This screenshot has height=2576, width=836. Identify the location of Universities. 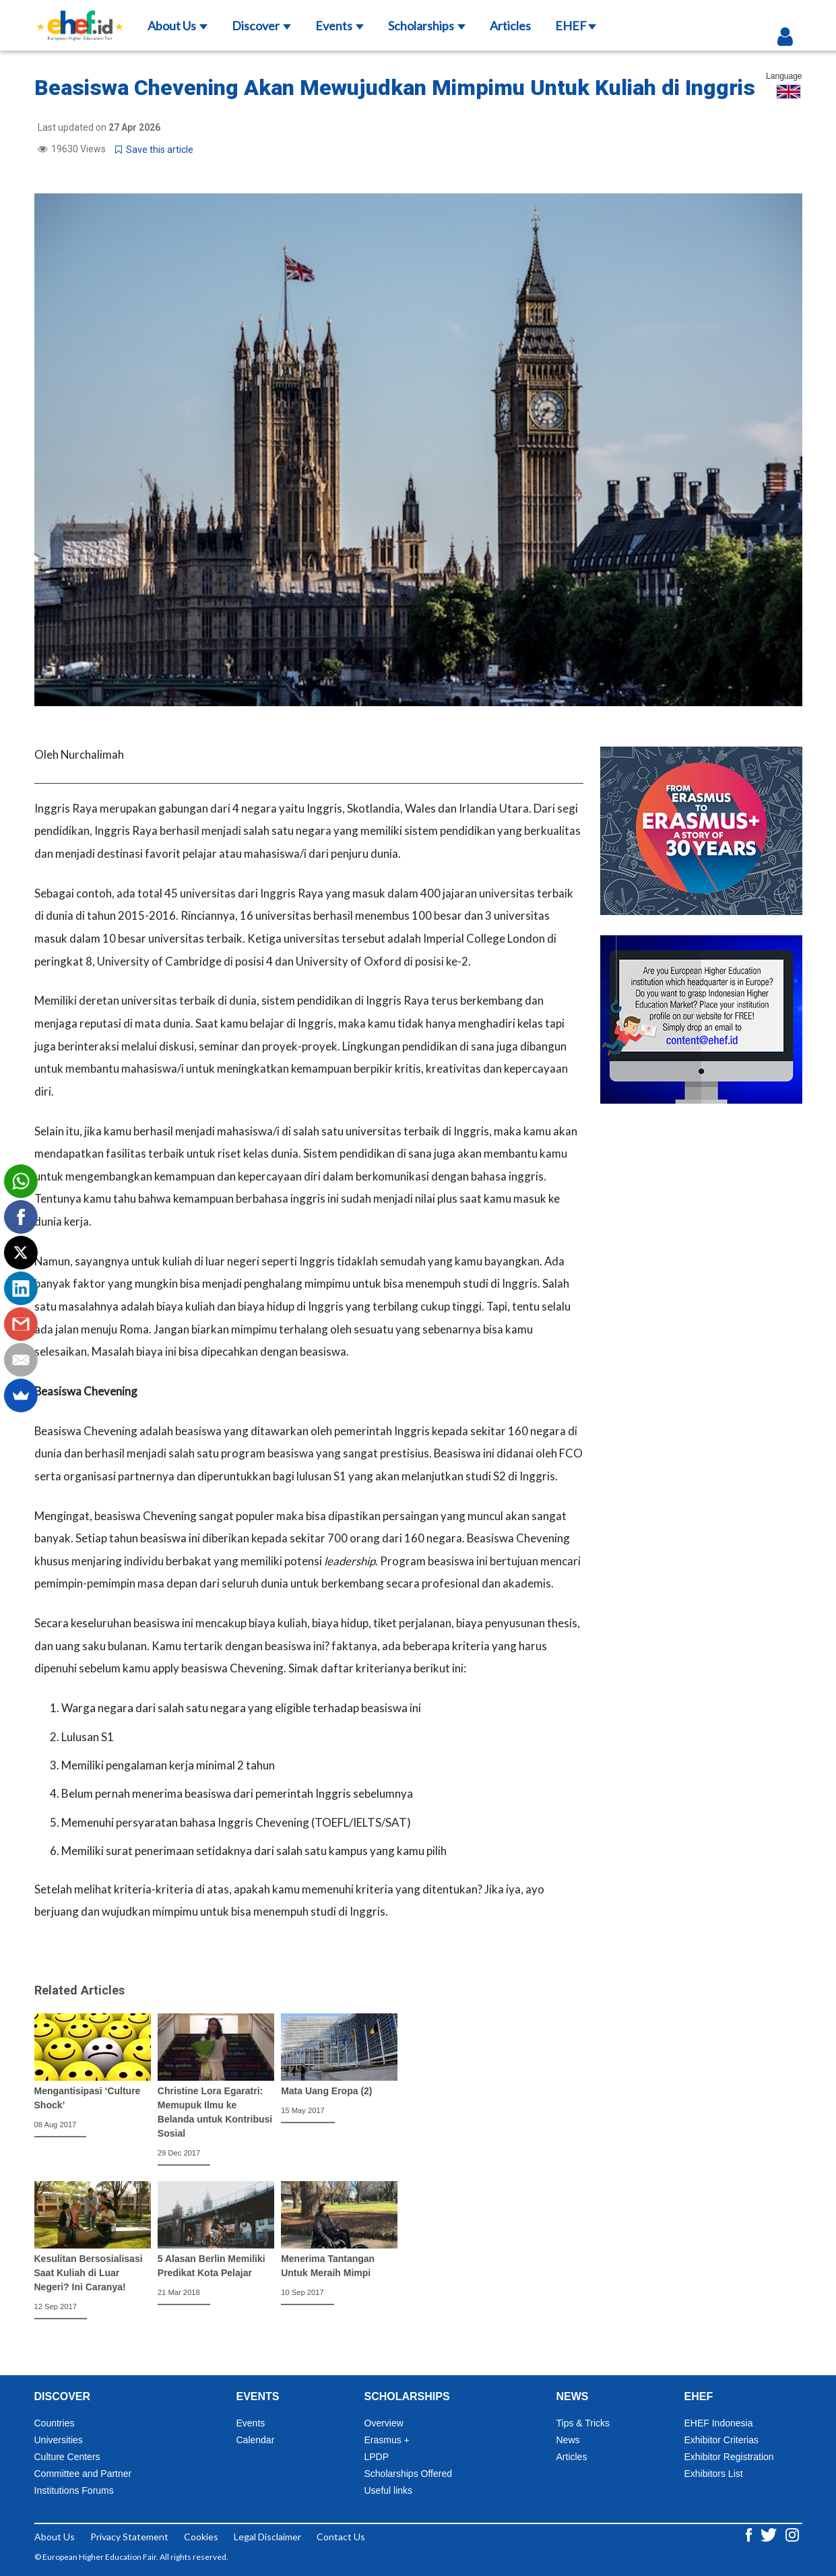
(58, 2439).